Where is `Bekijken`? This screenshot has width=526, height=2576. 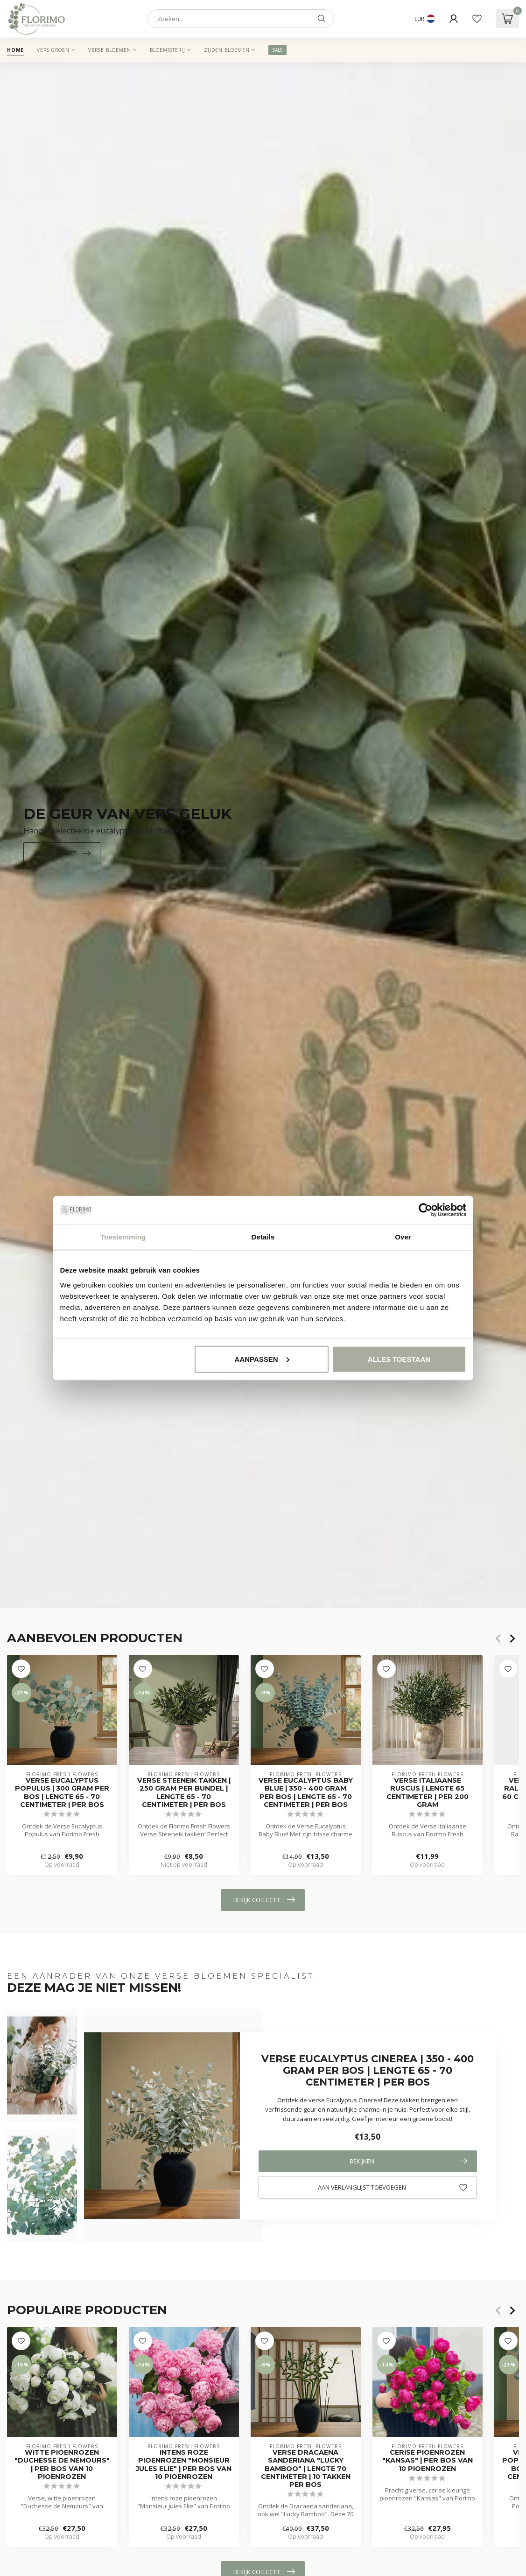 Bekijken is located at coordinates (408, 2161).